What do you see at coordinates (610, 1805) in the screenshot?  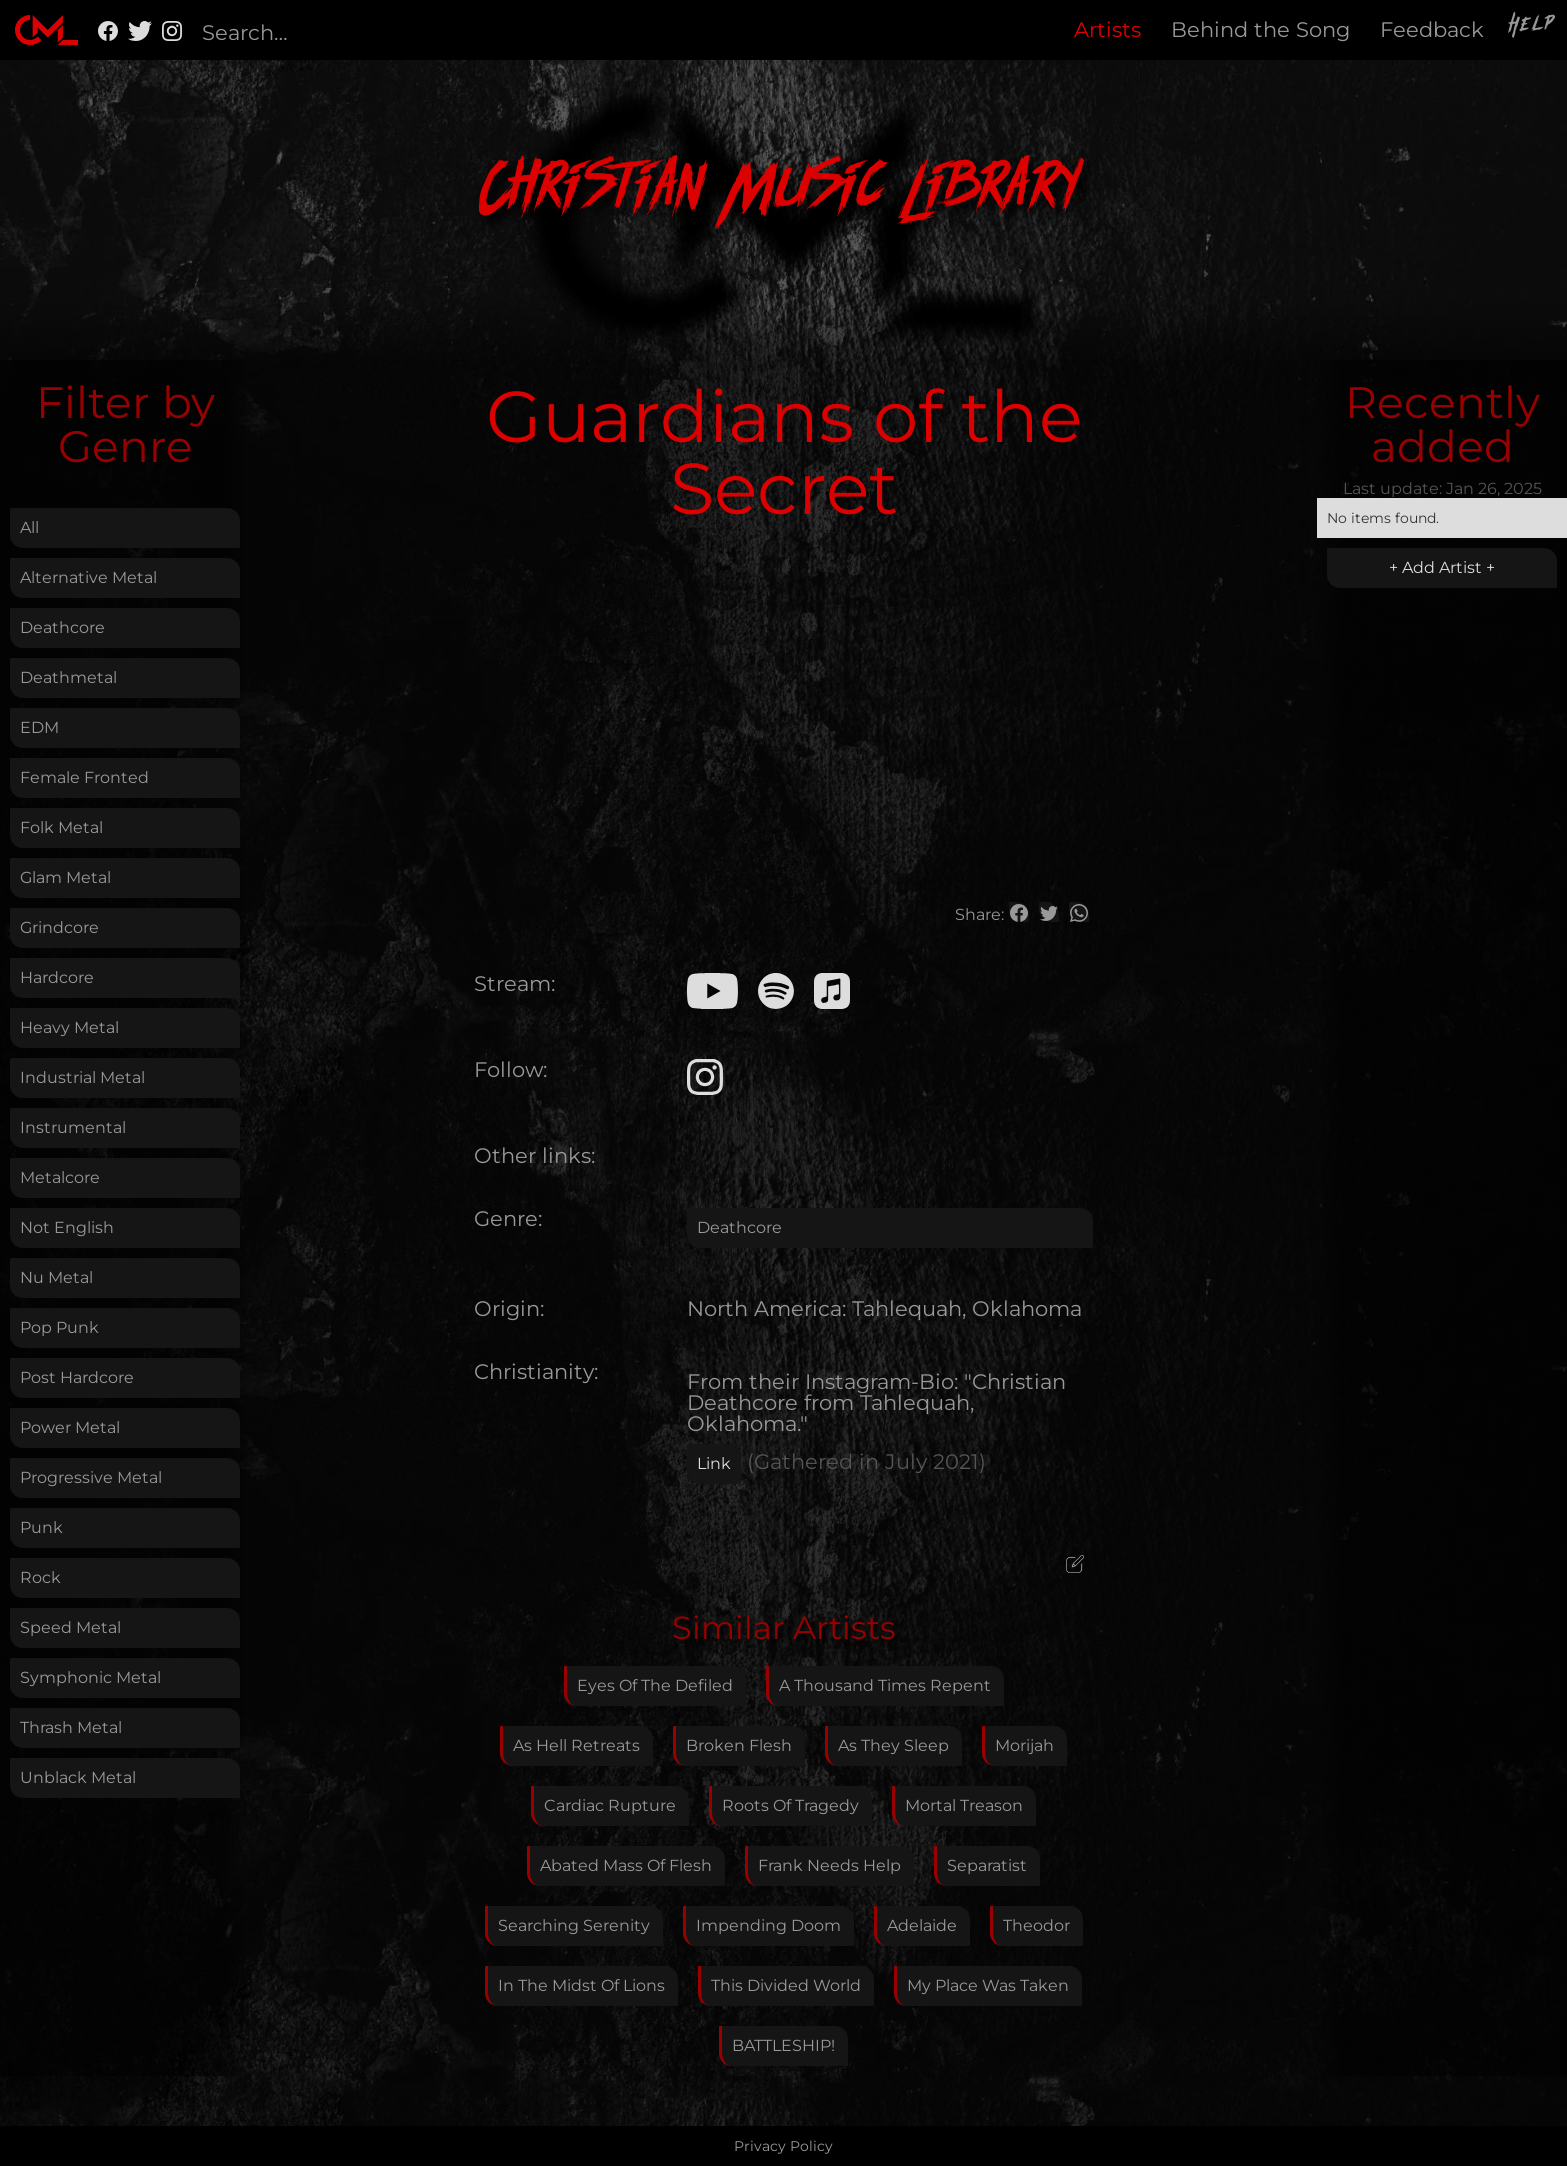 I see `Cardiac Rupture` at bounding box center [610, 1805].